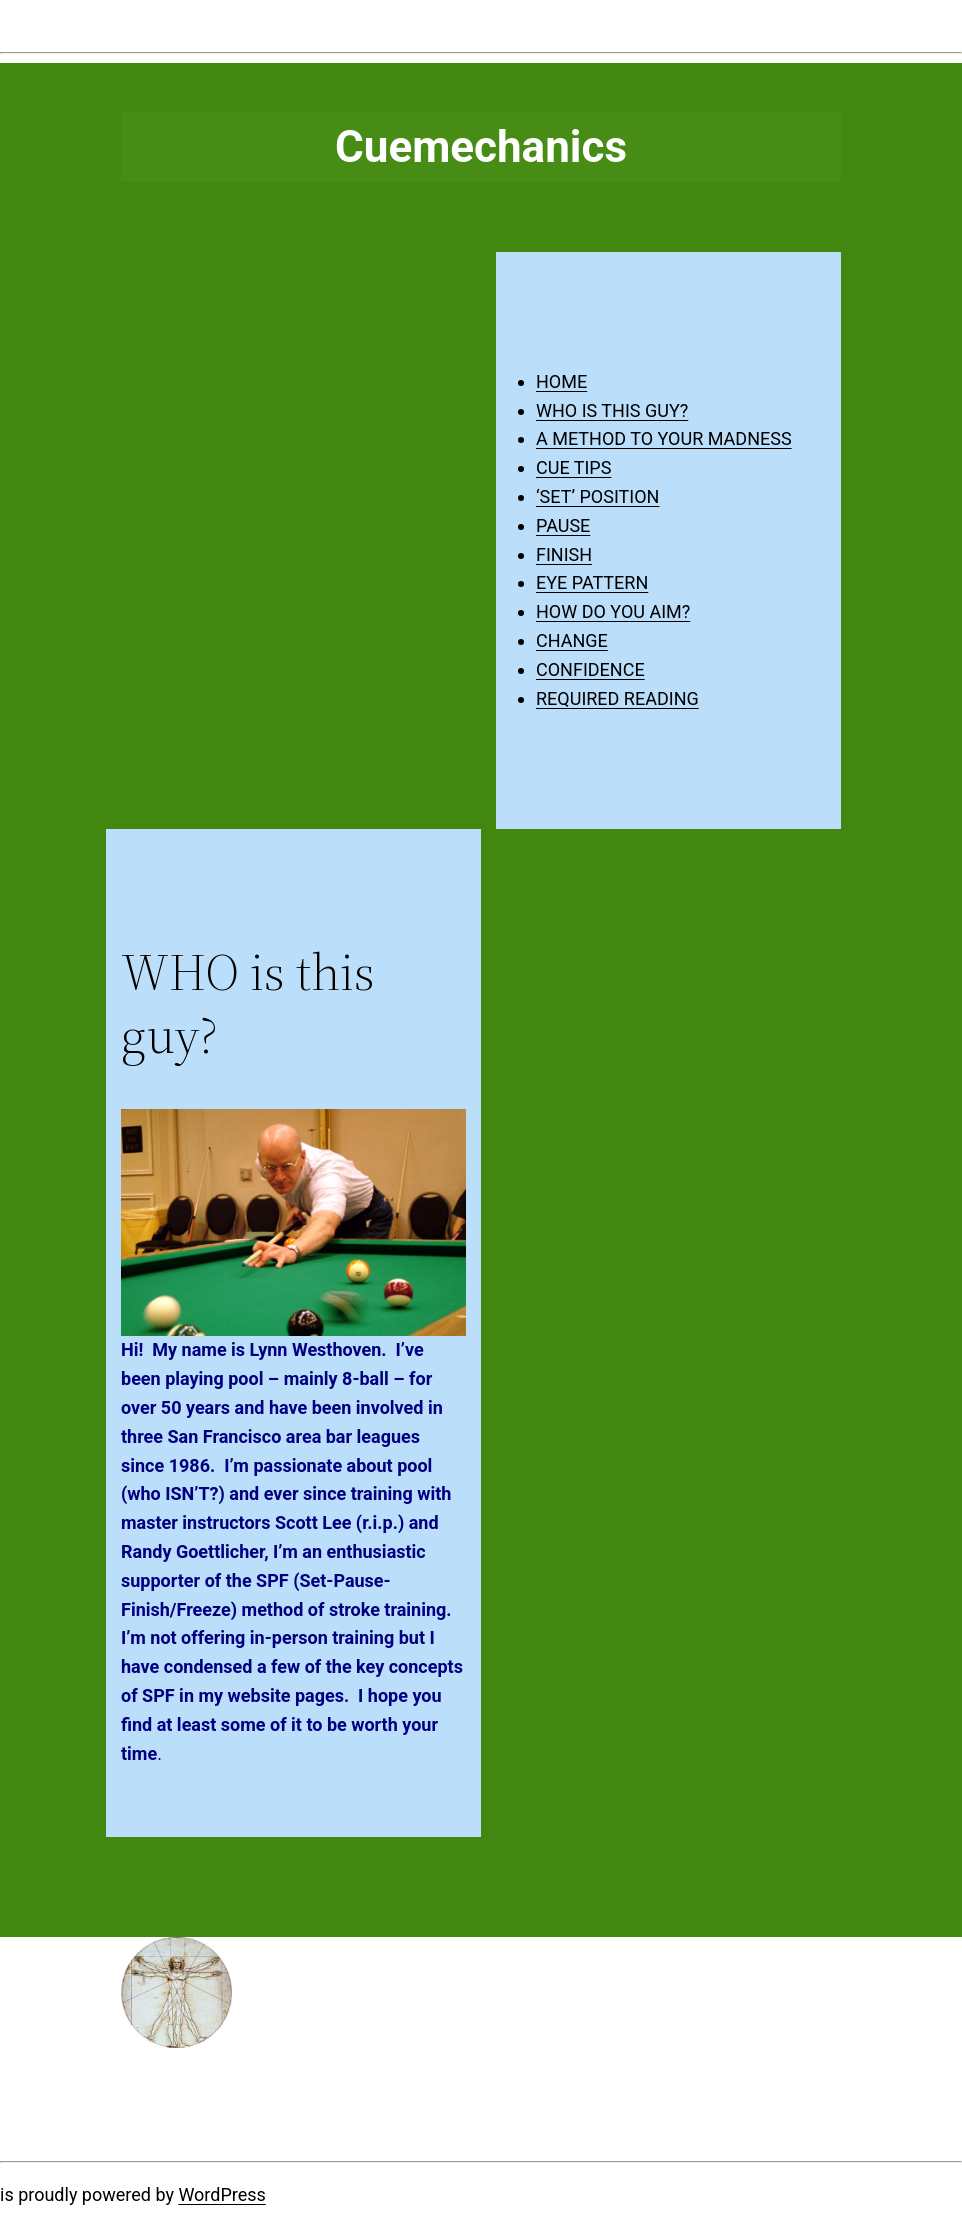 The height and width of the screenshot is (2228, 962). Describe the element at coordinates (573, 467) in the screenshot. I see `CUE TIPS` at that location.